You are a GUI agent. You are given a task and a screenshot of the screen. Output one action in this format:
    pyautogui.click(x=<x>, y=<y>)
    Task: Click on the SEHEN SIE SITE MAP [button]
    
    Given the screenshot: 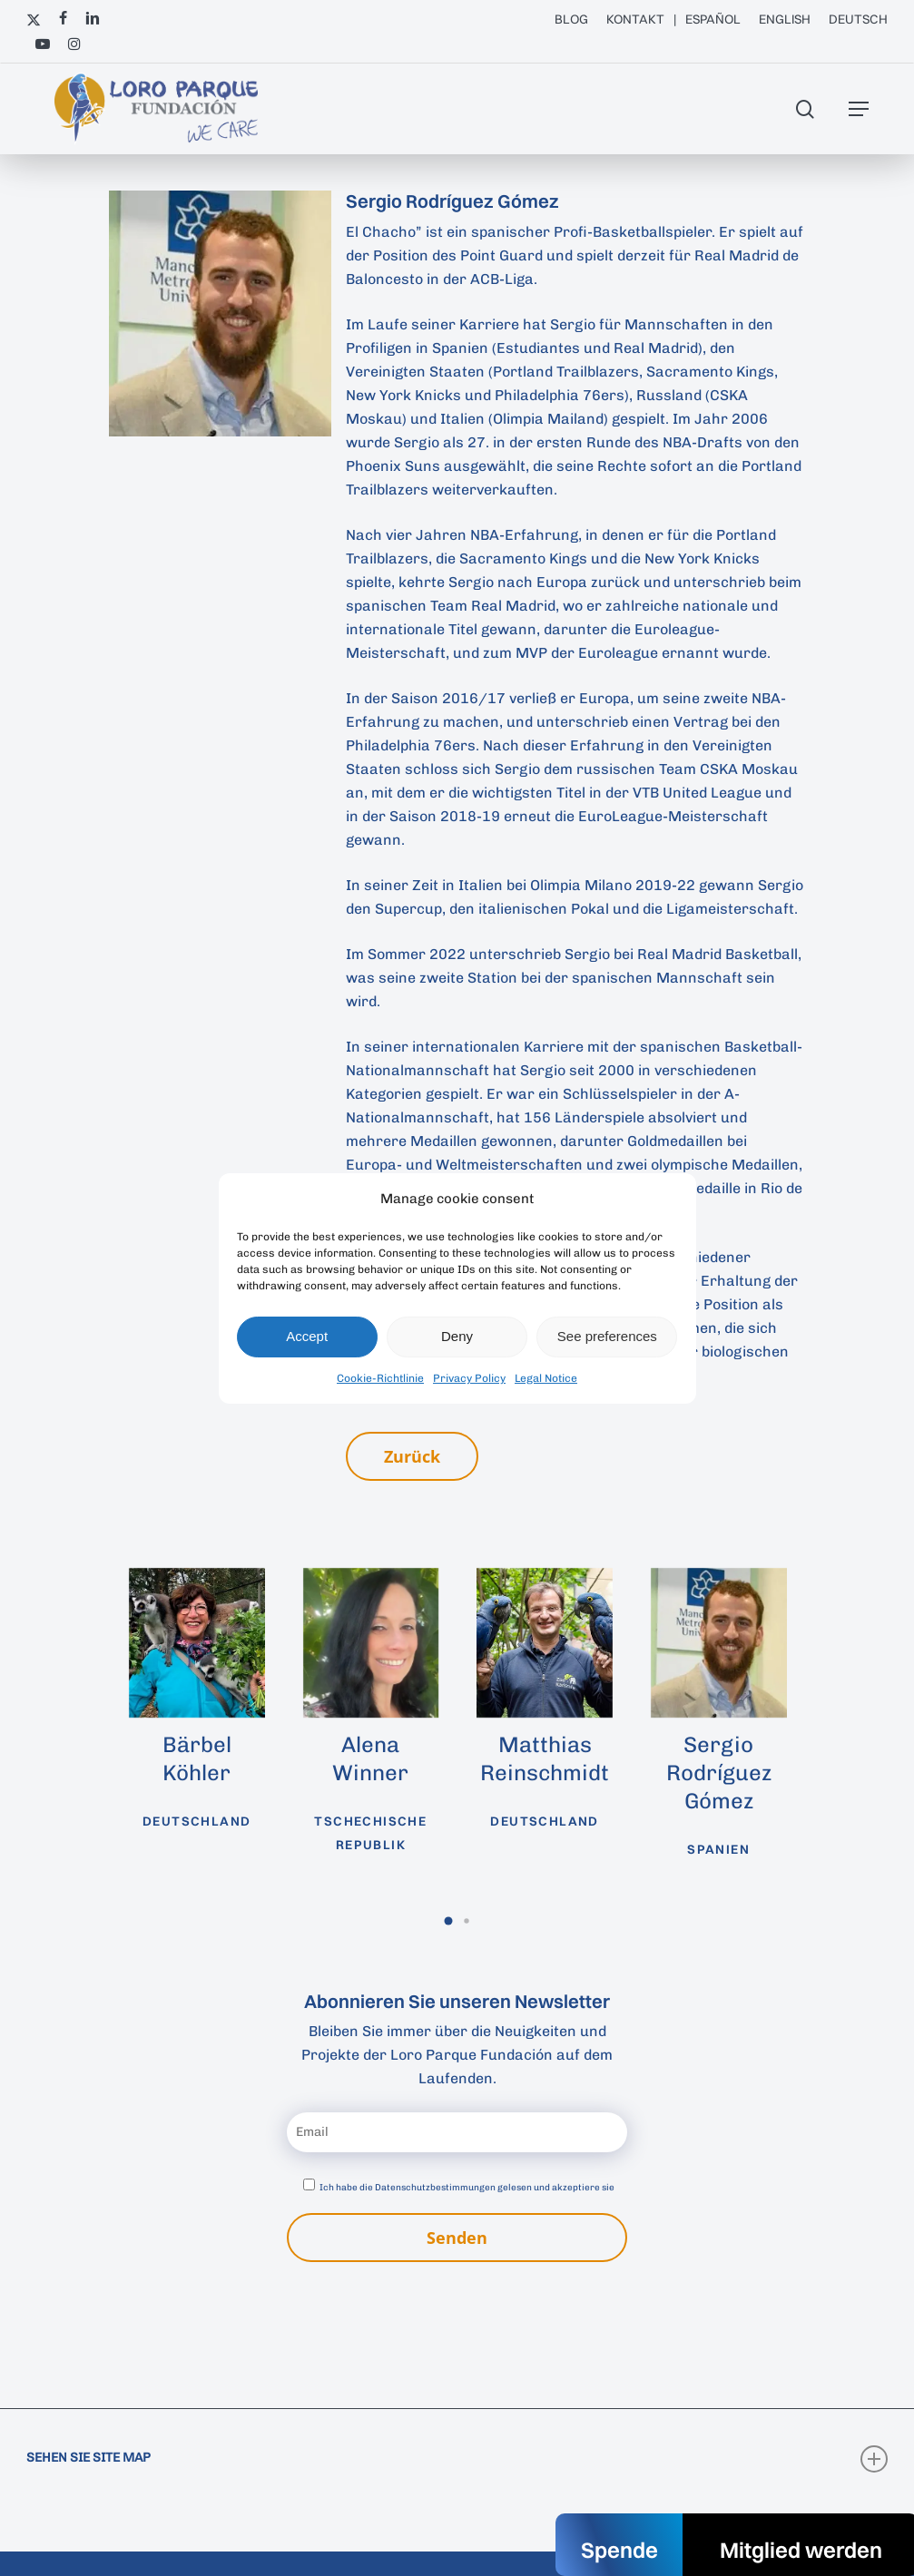 What is the action you would take?
    pyautogui.click(x=457, y=2459)
    